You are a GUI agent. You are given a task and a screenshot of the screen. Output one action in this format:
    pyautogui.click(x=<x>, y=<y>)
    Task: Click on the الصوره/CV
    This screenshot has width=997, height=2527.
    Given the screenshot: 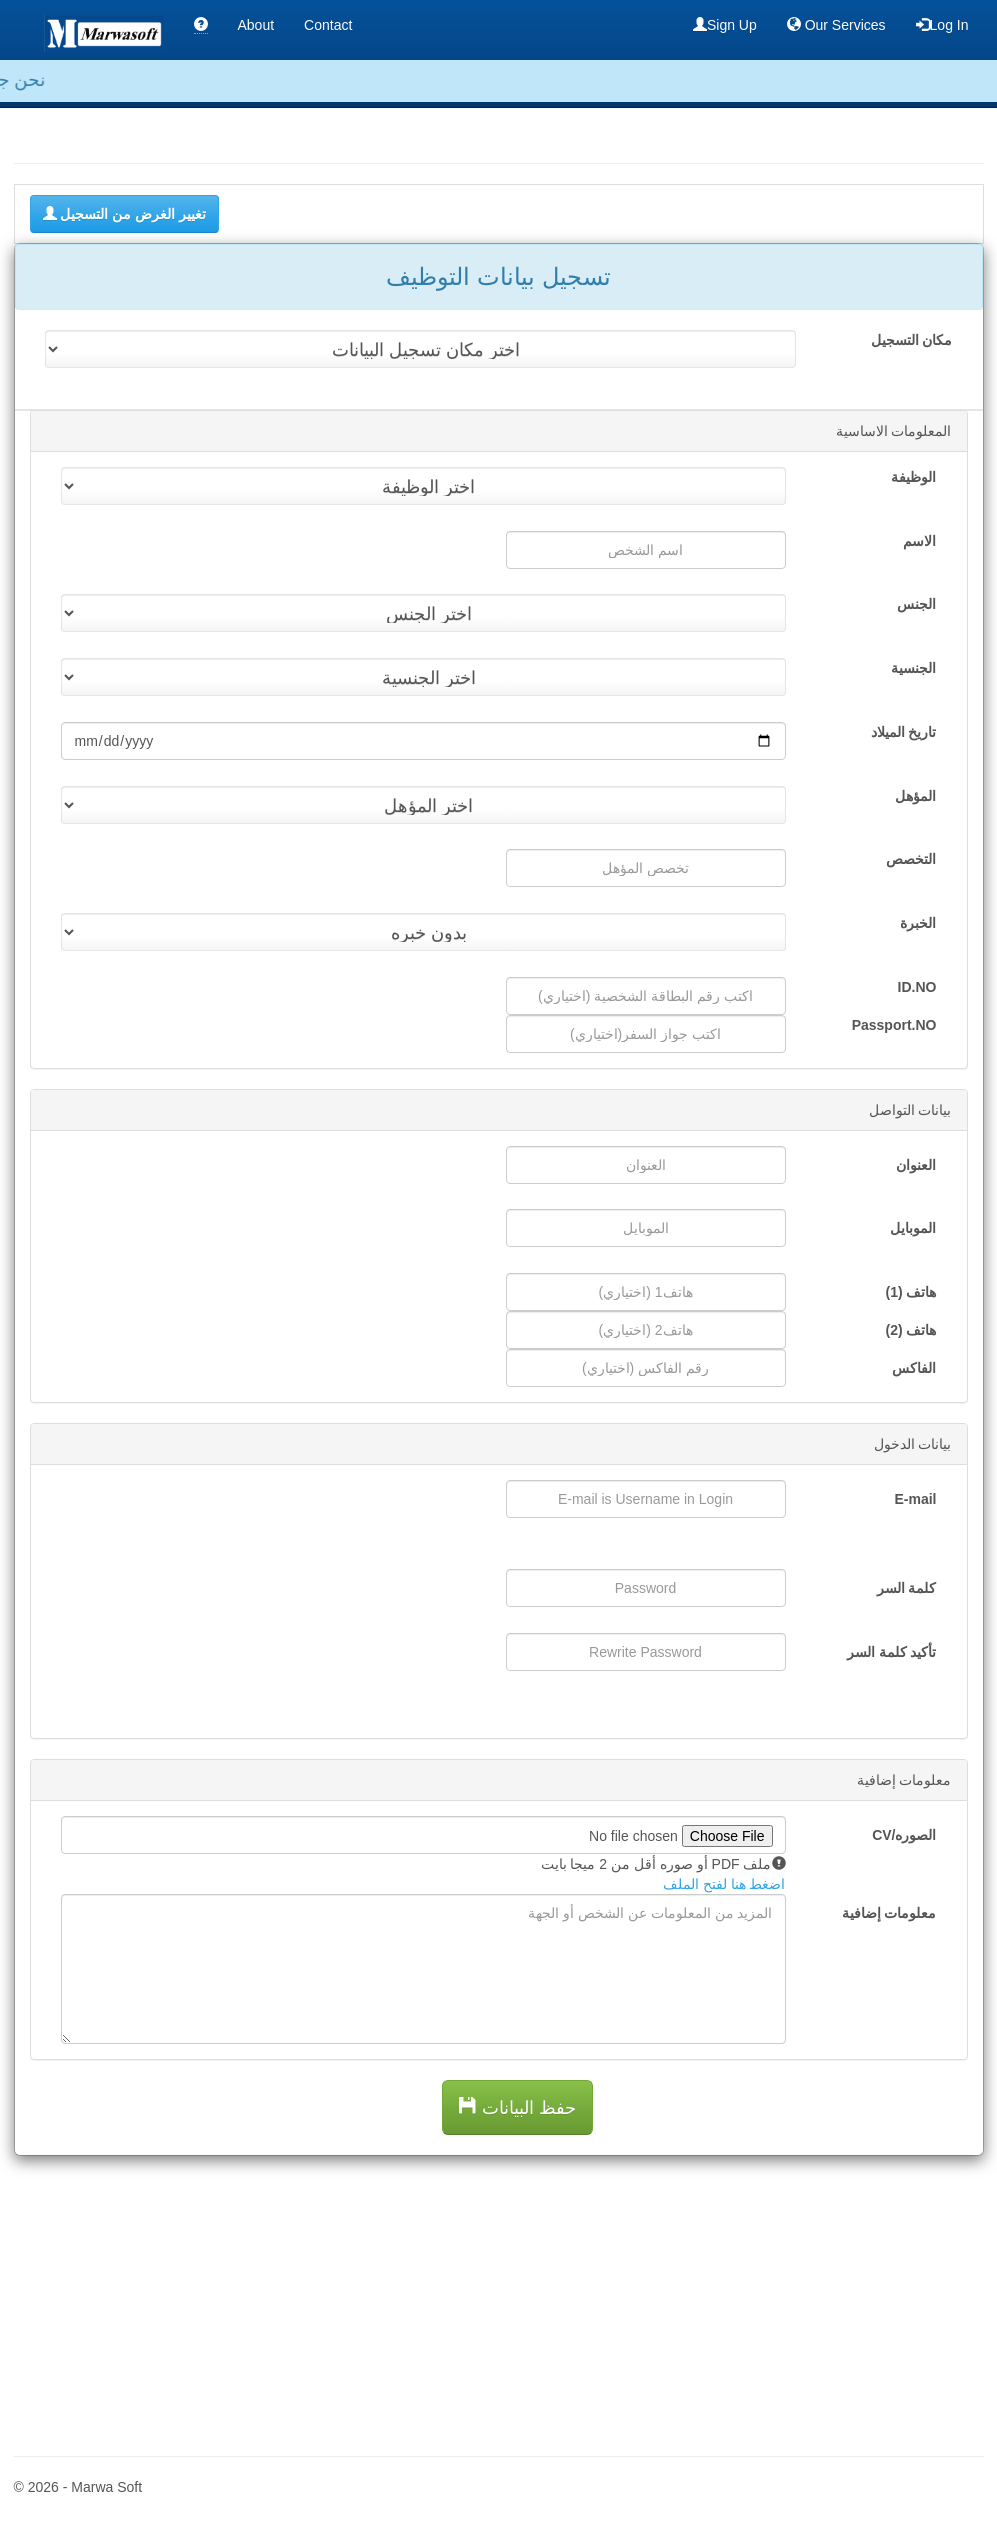 What is the action you would take?
    pyautogui.click(x=904, y=1835)
    